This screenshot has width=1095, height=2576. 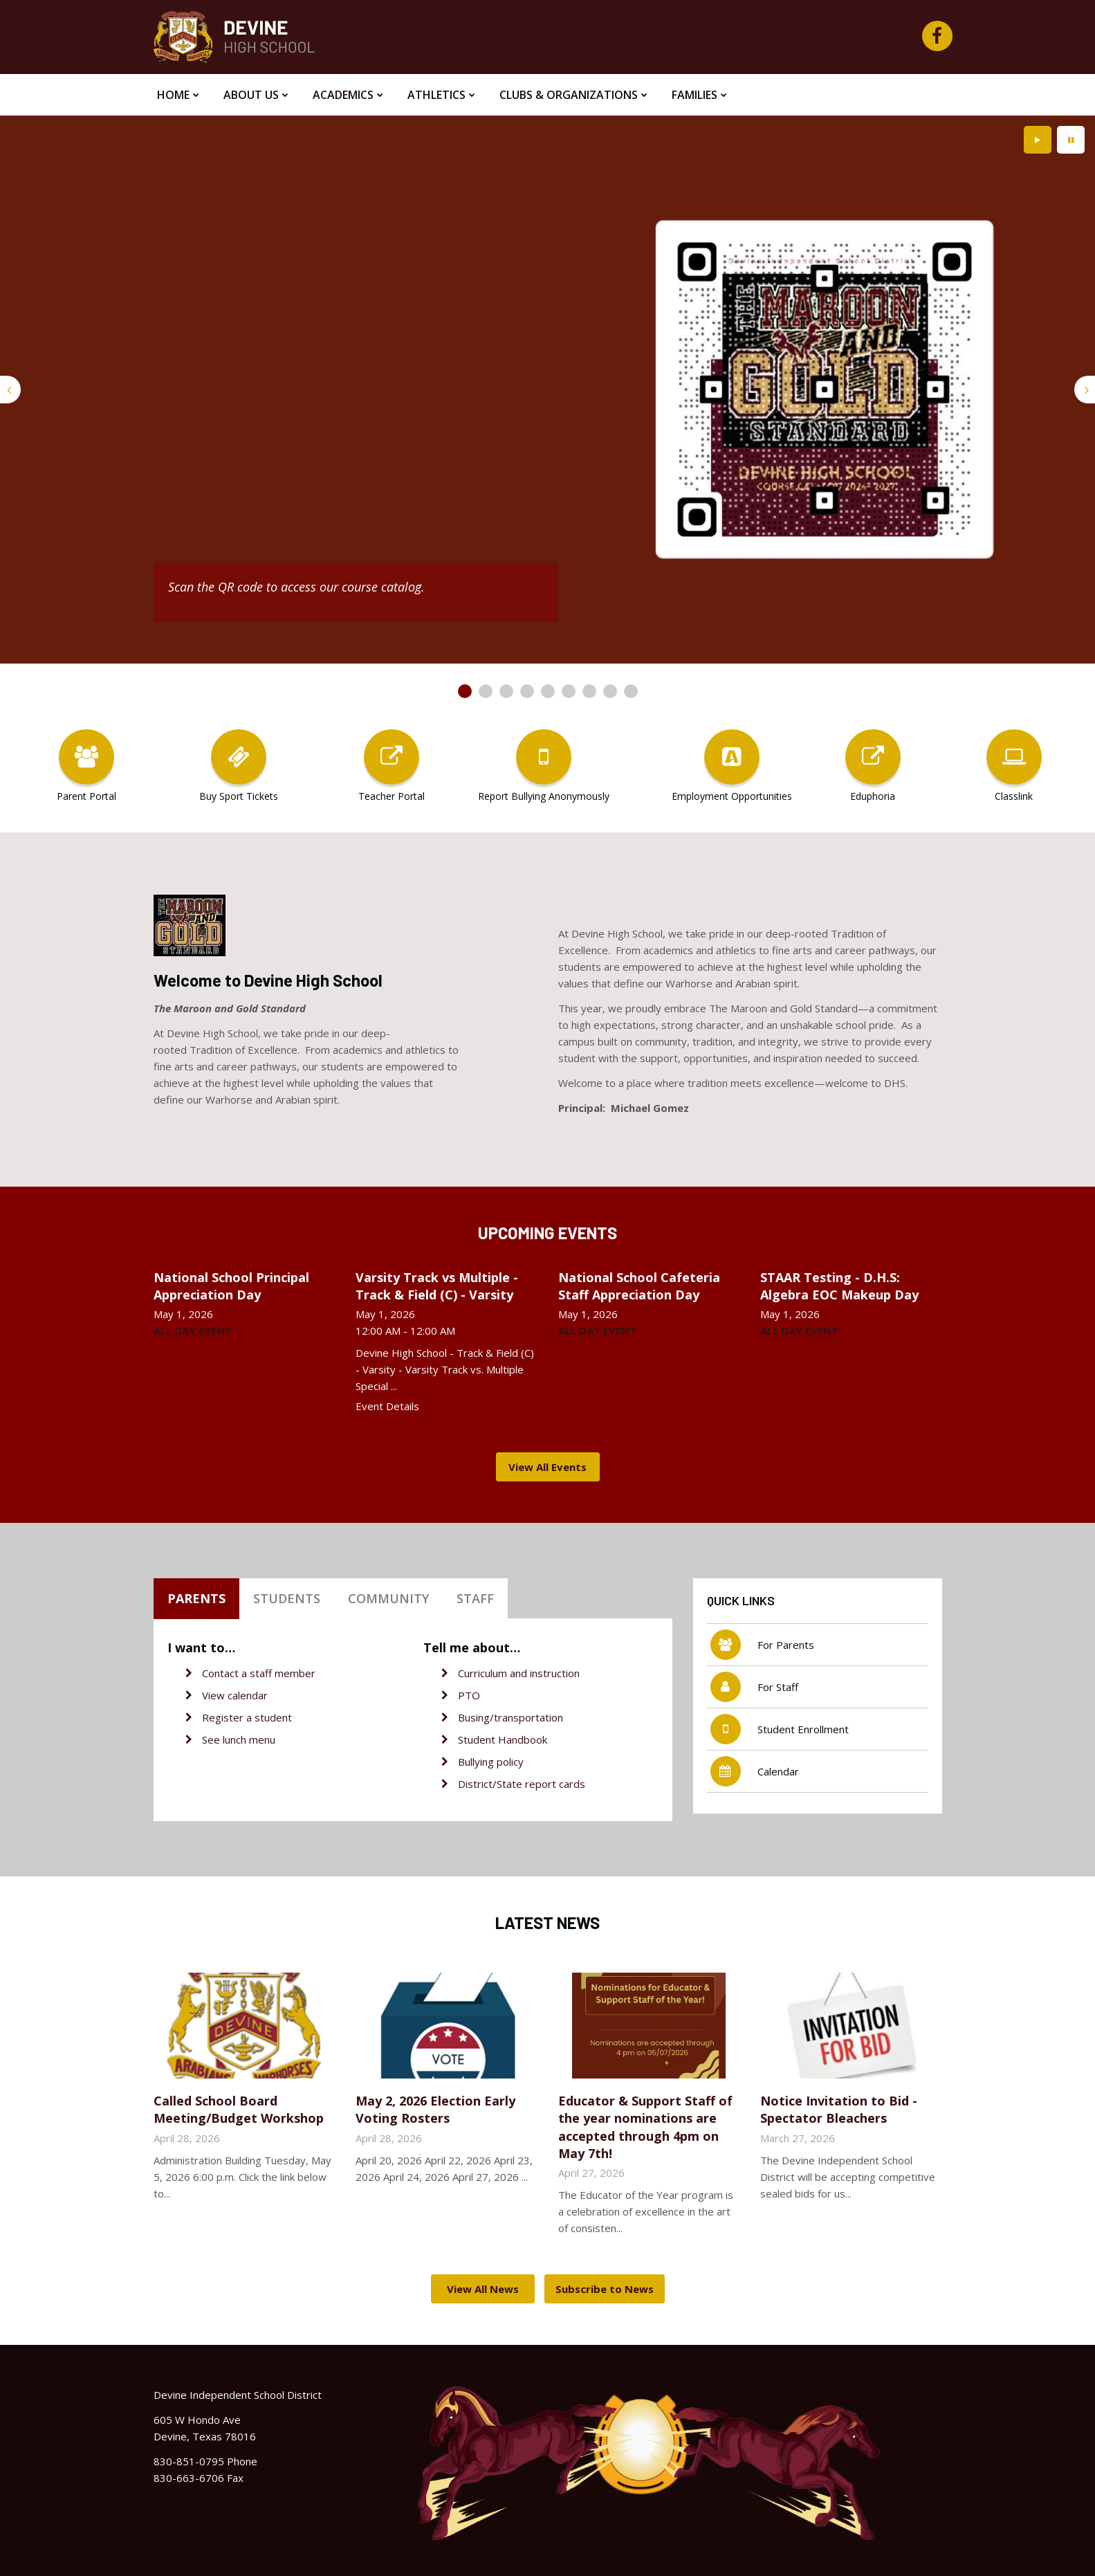 I want to click on Student Handbook, so click(x=502, y=1739).